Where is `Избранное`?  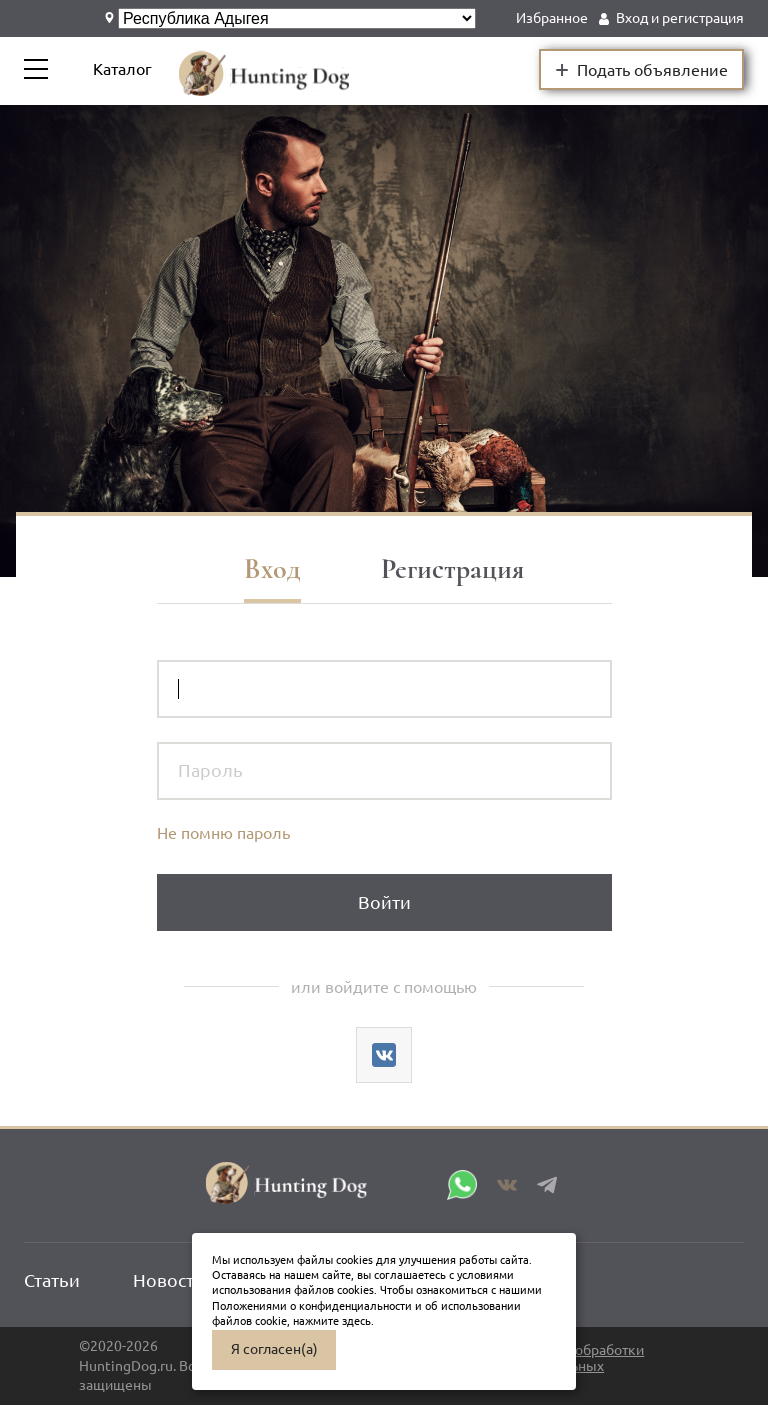 Избранное is located at coordinates (552, 18).